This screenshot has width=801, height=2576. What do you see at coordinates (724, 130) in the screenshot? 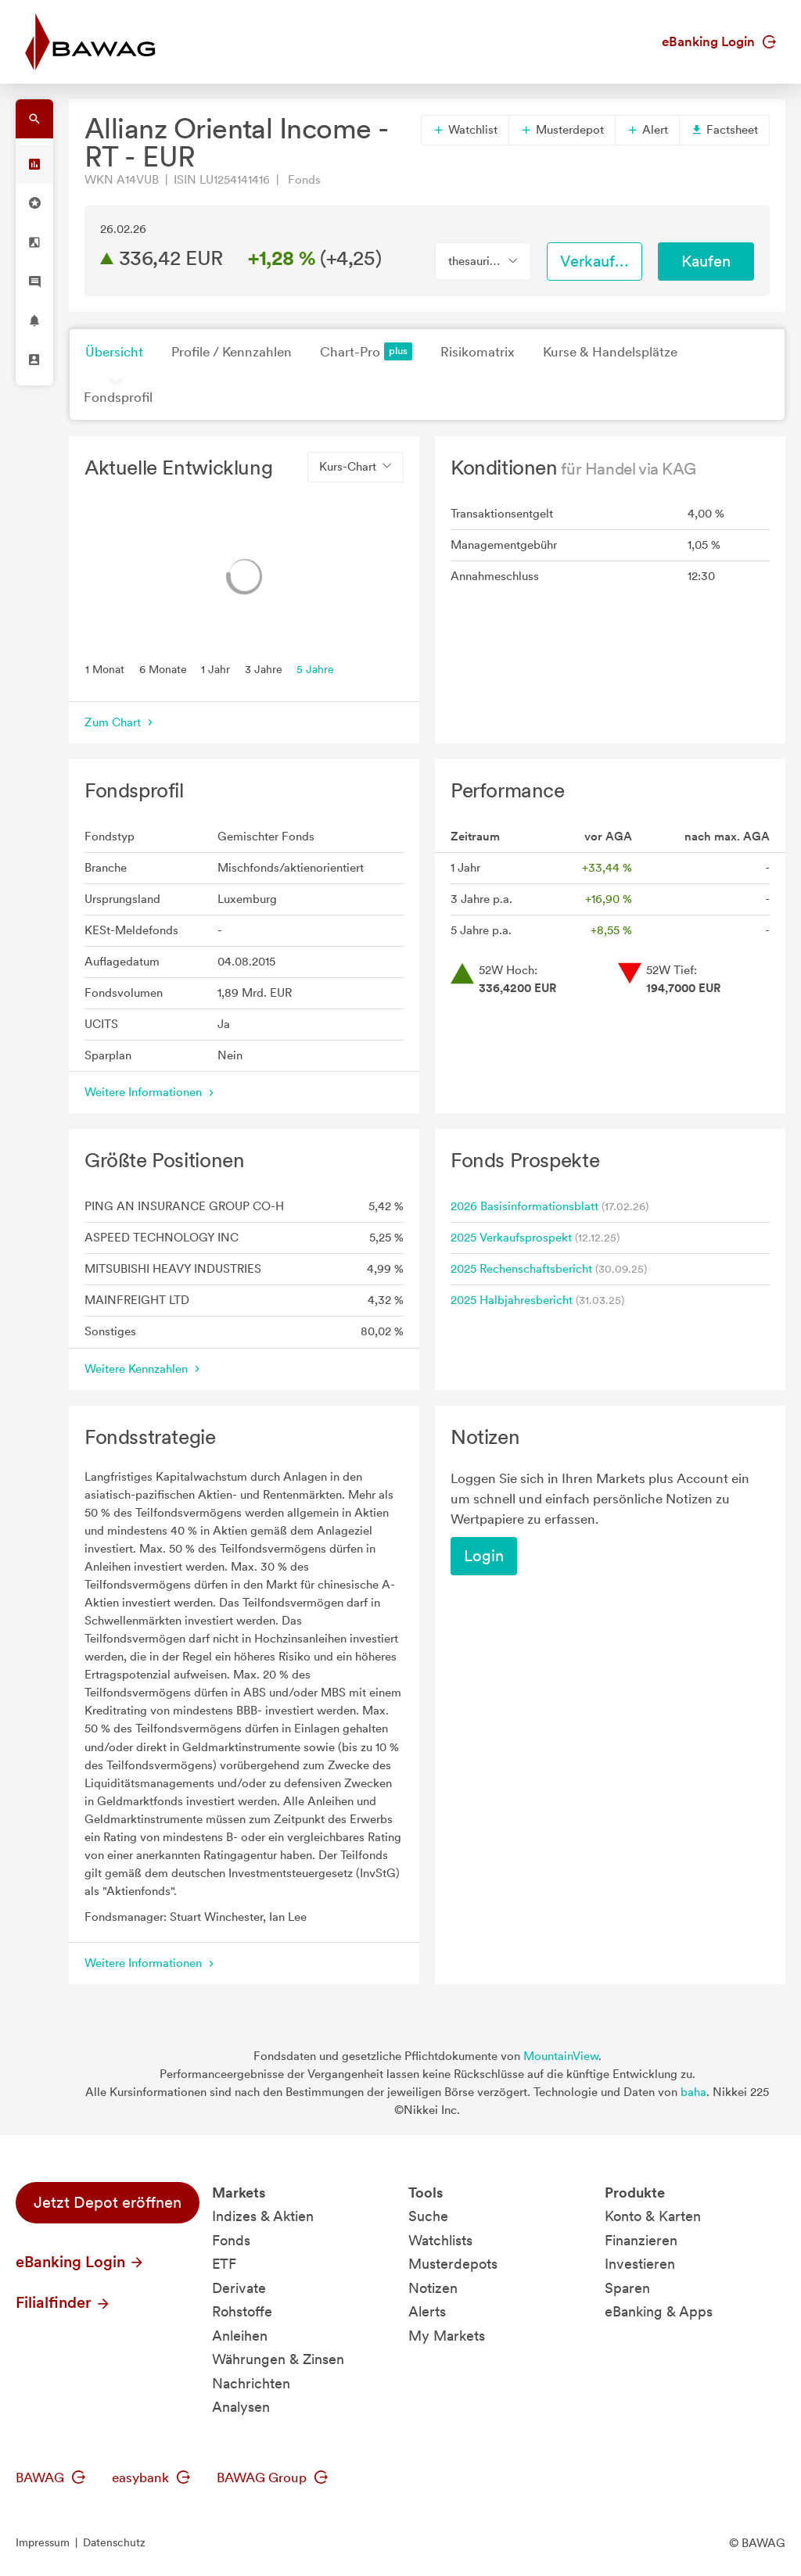
I see `Factsheet` at bounding box center [724, 130].